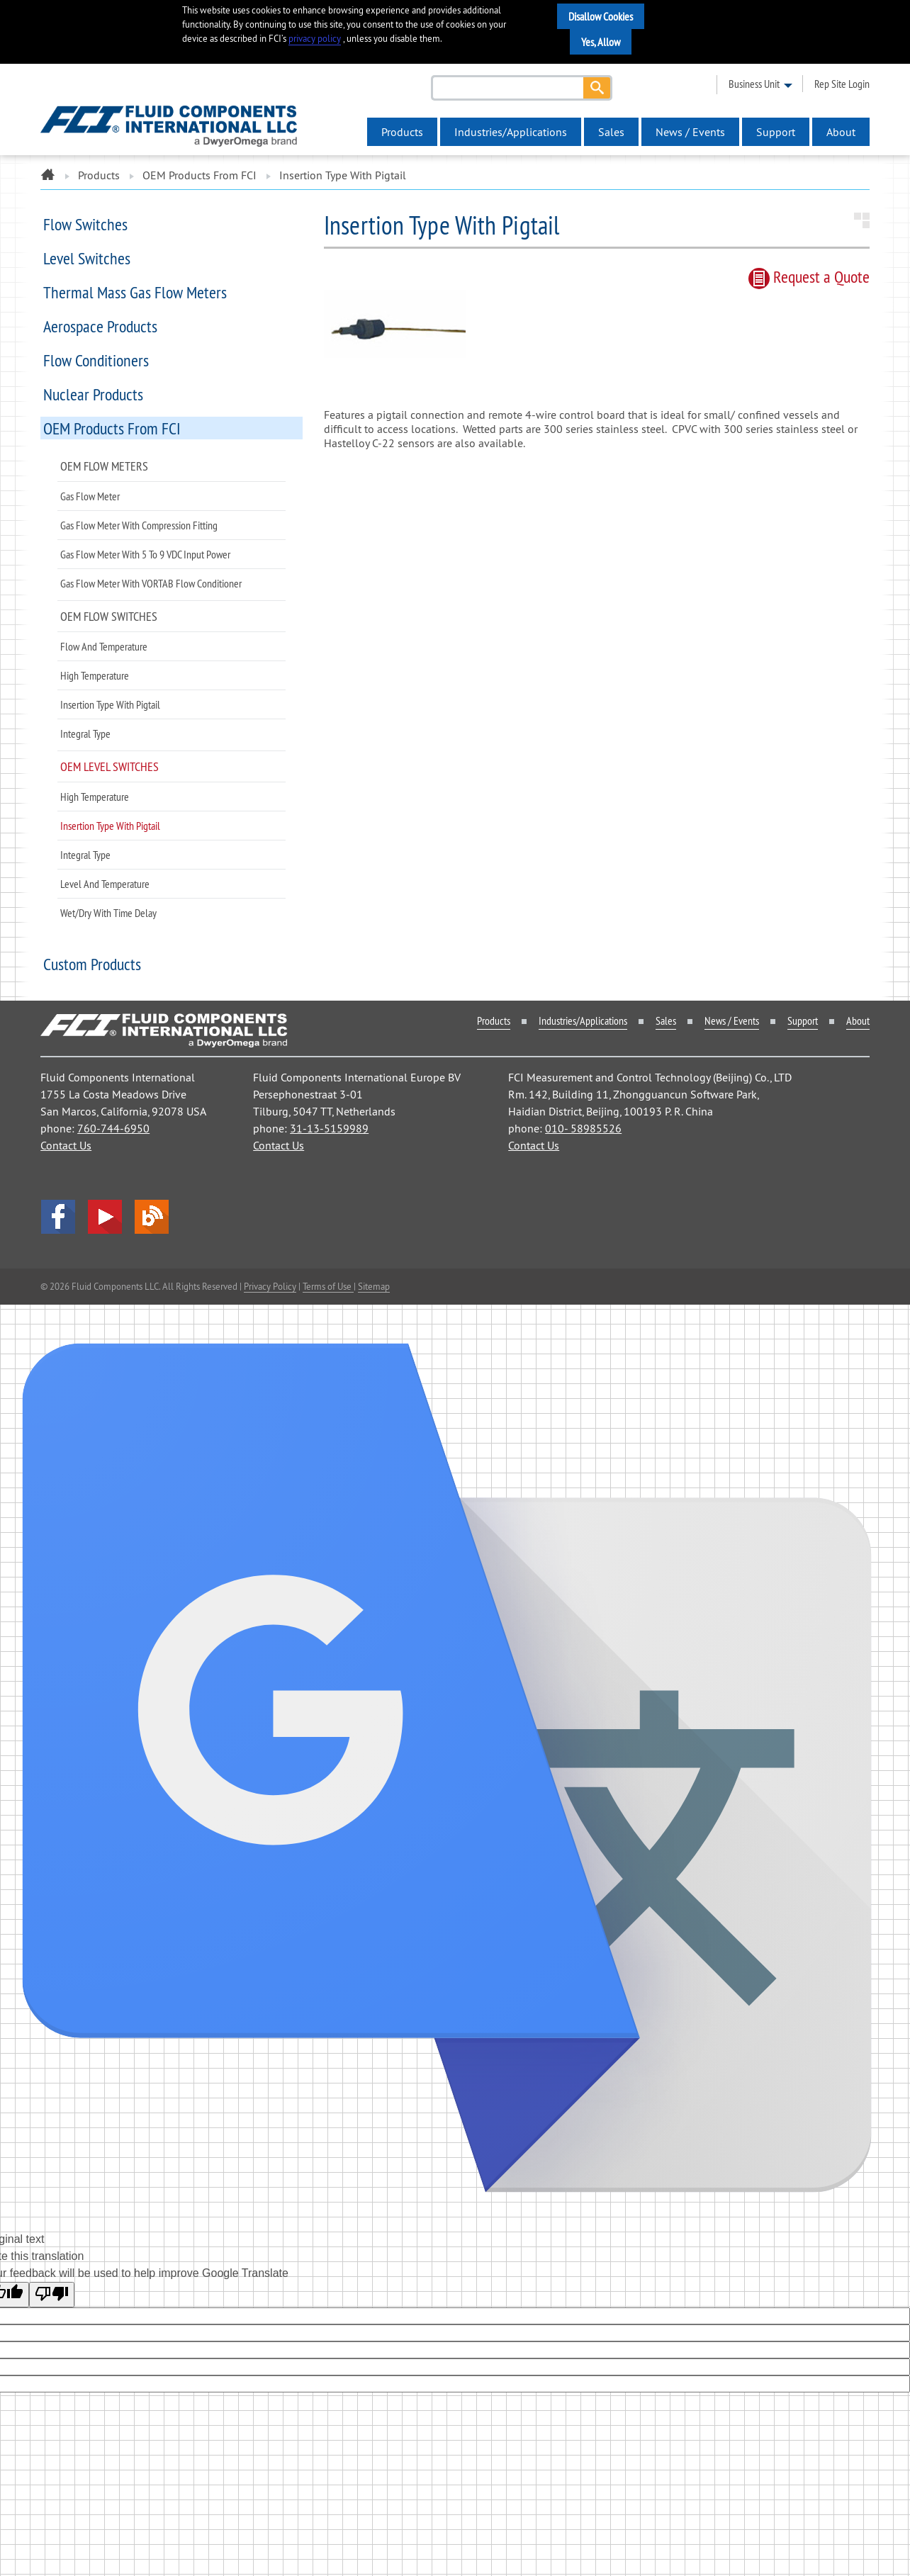  What do you see at coordinates (754, 84) in the screenshot?
I see `business unit` at bounding box center [754, 84].